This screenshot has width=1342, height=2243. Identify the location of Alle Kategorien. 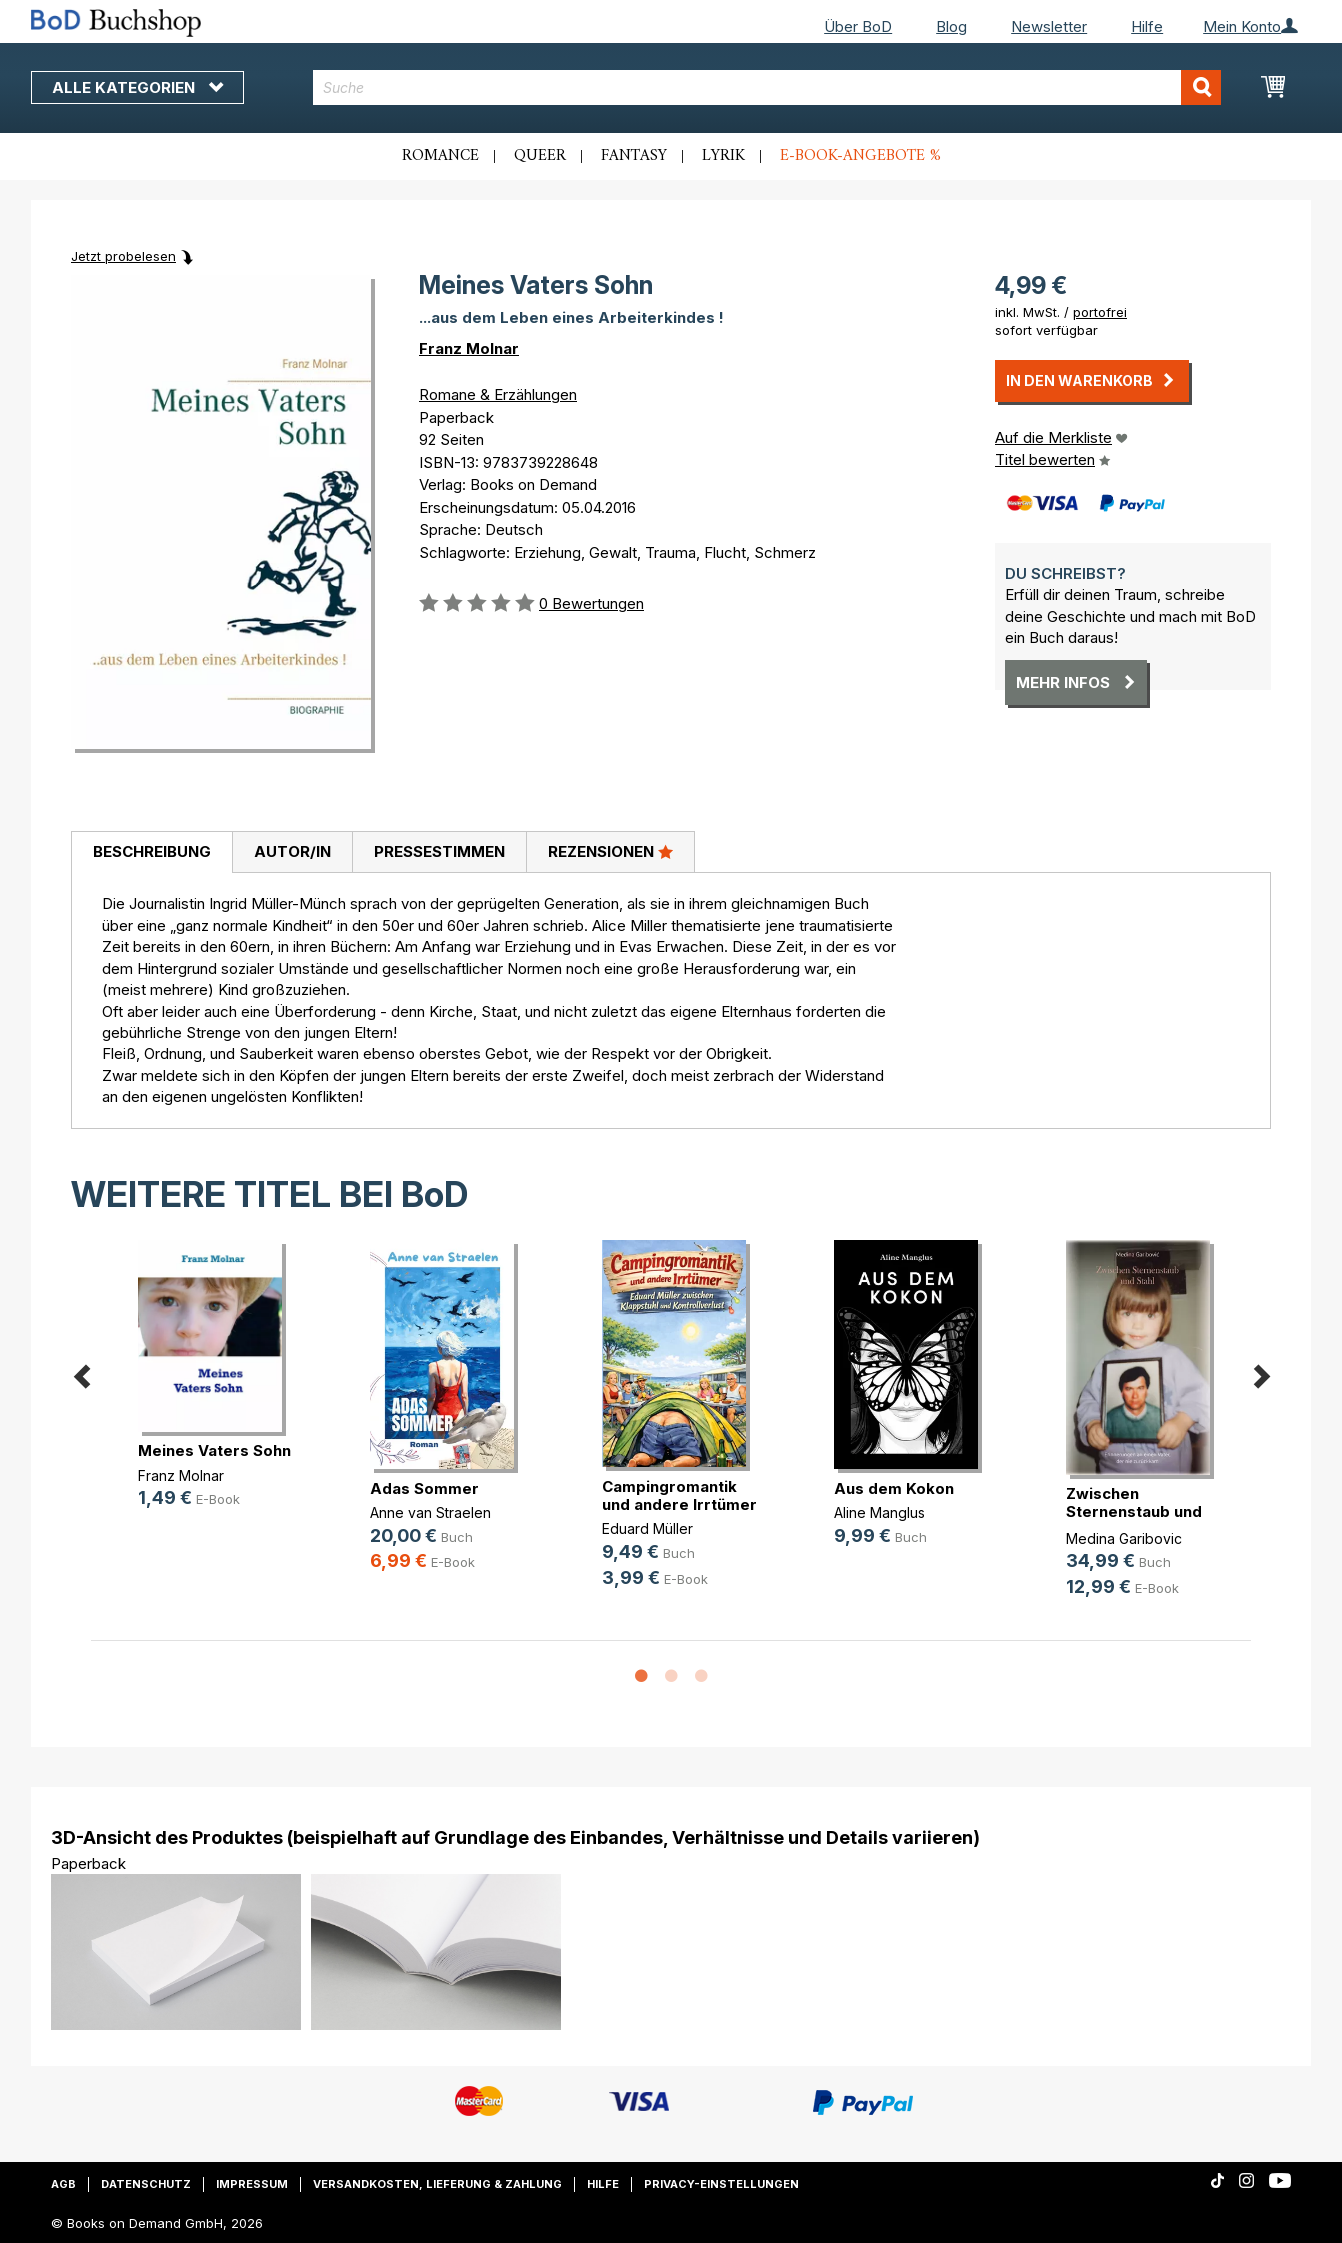
(137, 87).